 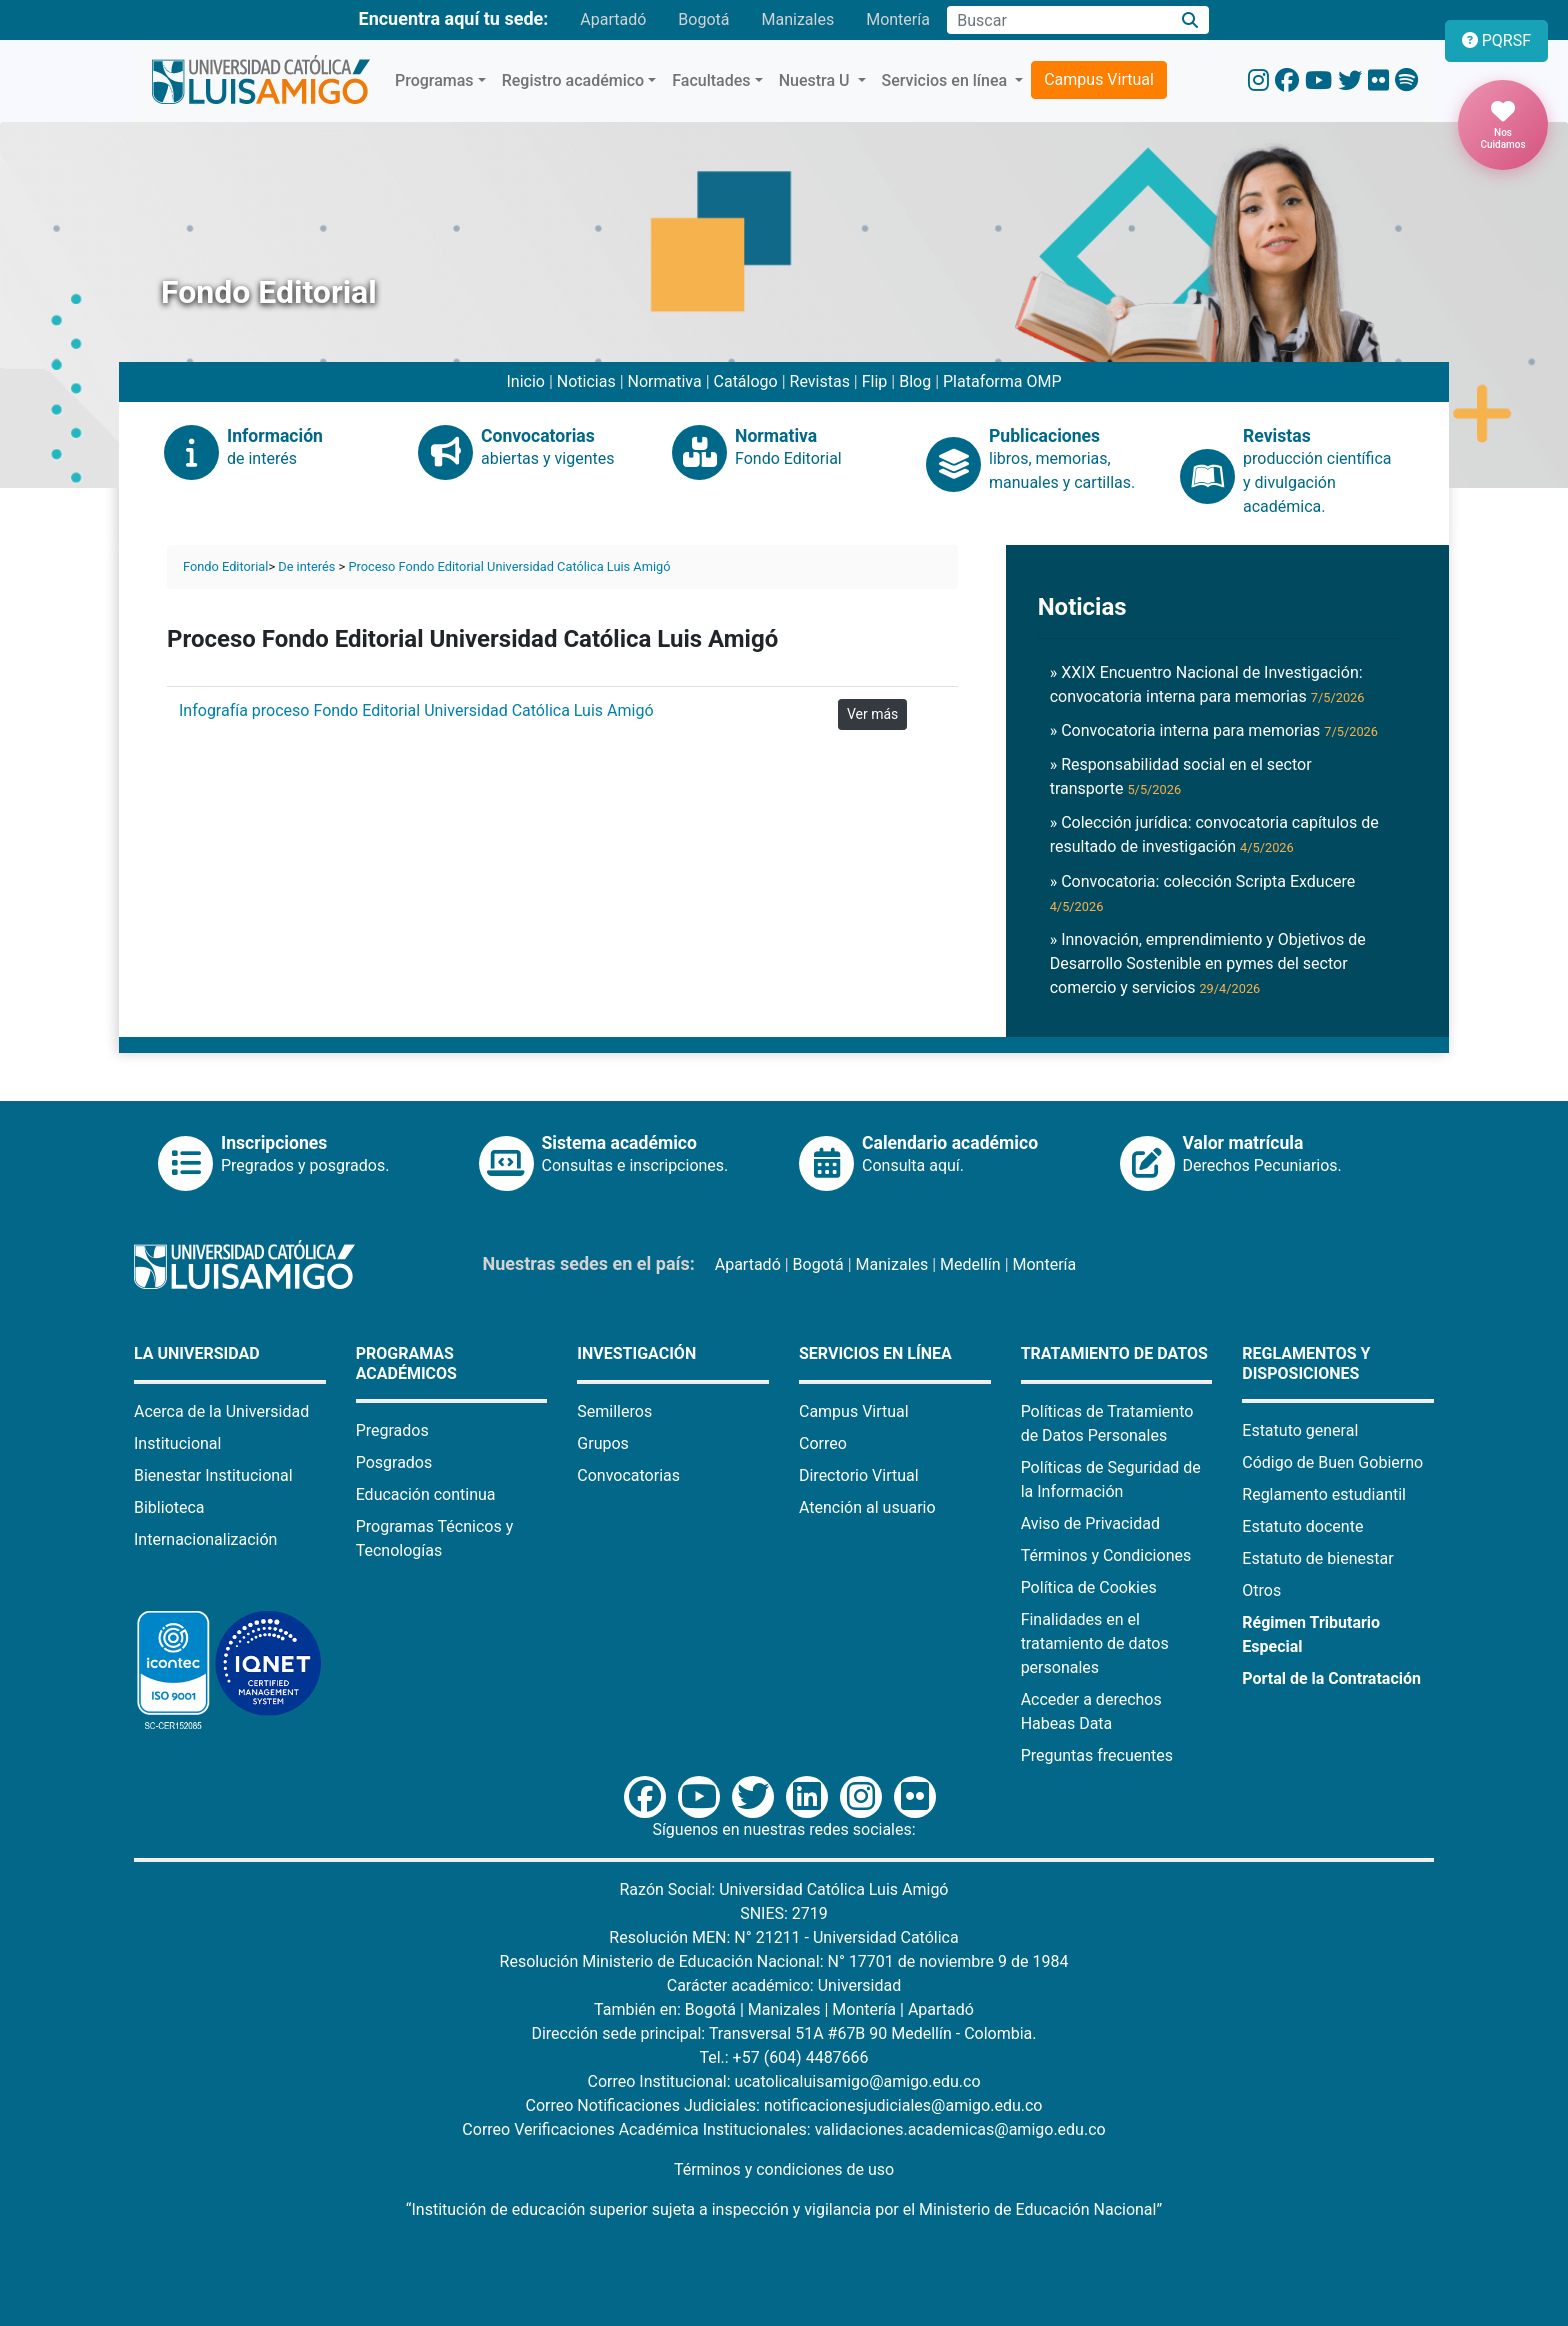 What do you see at coordinates (1207, 684) in the screenshot?
I see `» XXIX Encuentro Nacional de Investigación: convocatoria interna para memorias` at bounding box center [1207, 684].